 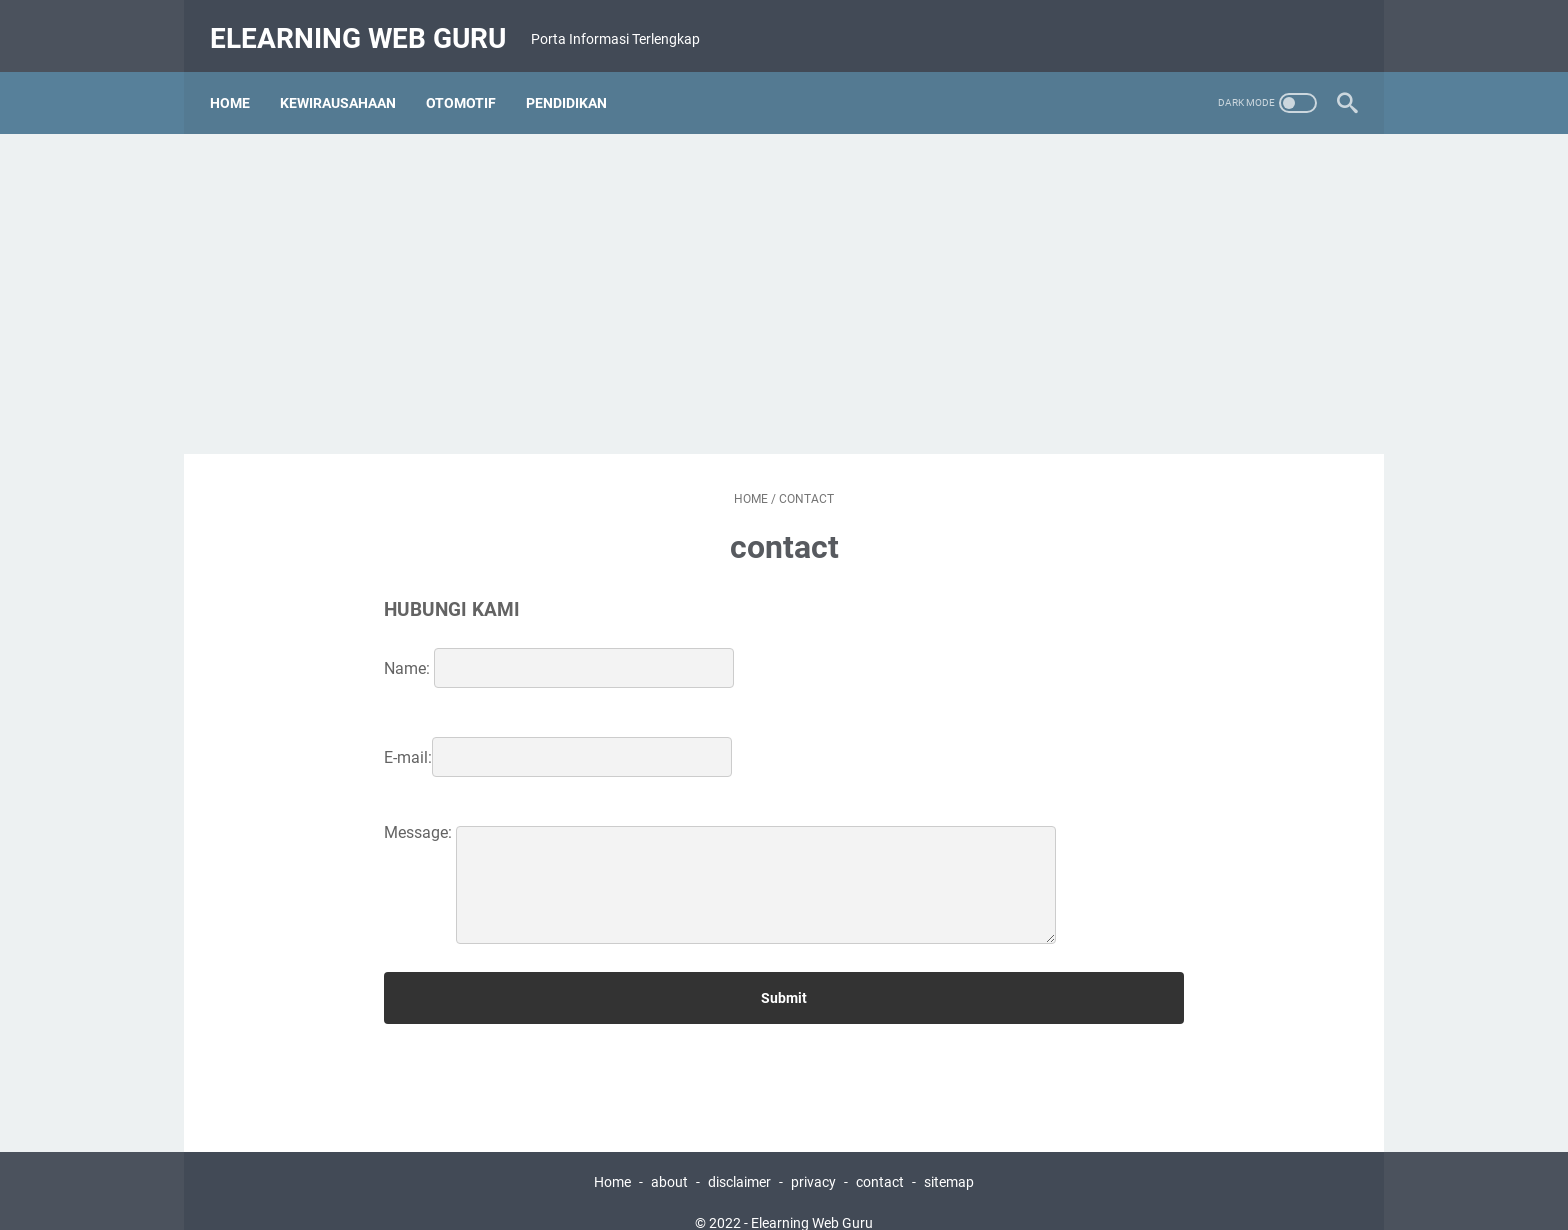 I want to click on Kewirausahaan, so click(x=348, y=79).